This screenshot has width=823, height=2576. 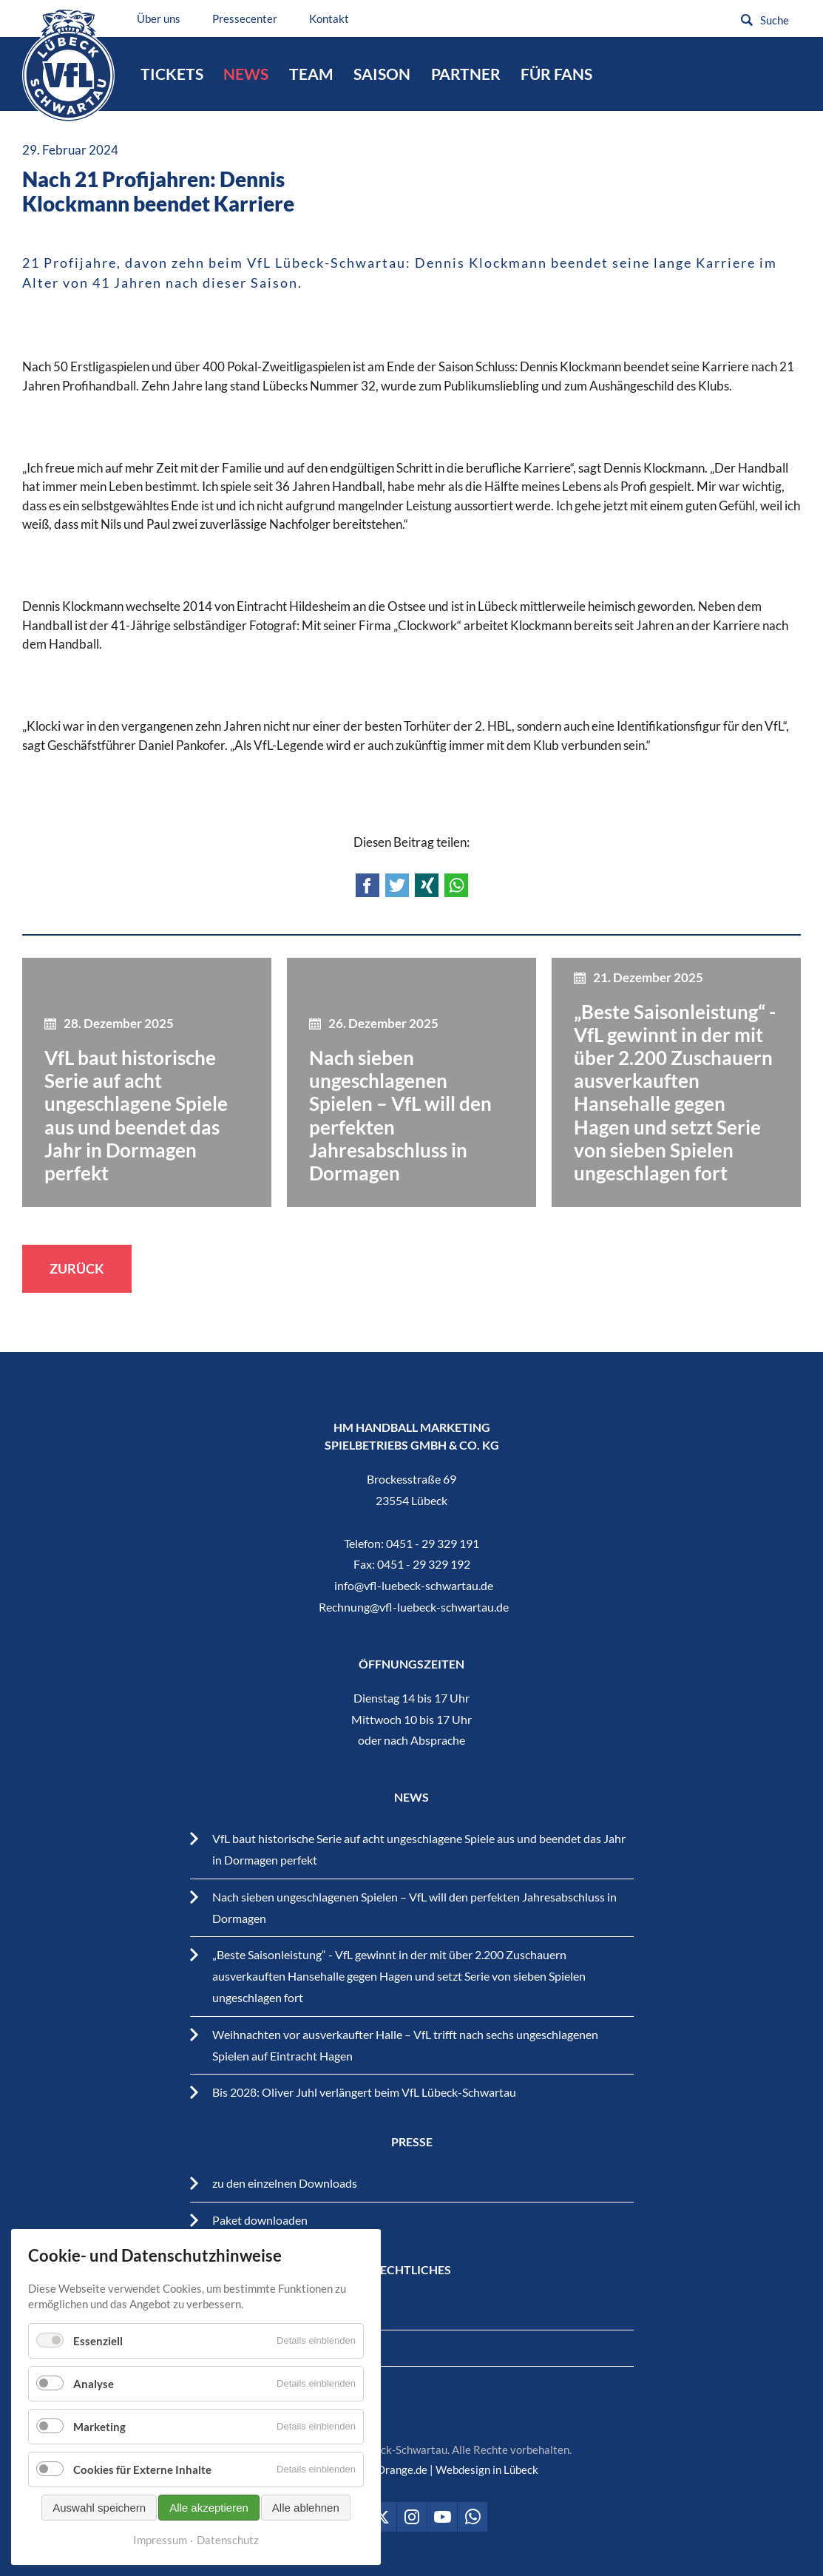 What do you see at coordinates (160, 2539) in the screenshot?
I see `Impressum` at bounding box center [160, 2539].